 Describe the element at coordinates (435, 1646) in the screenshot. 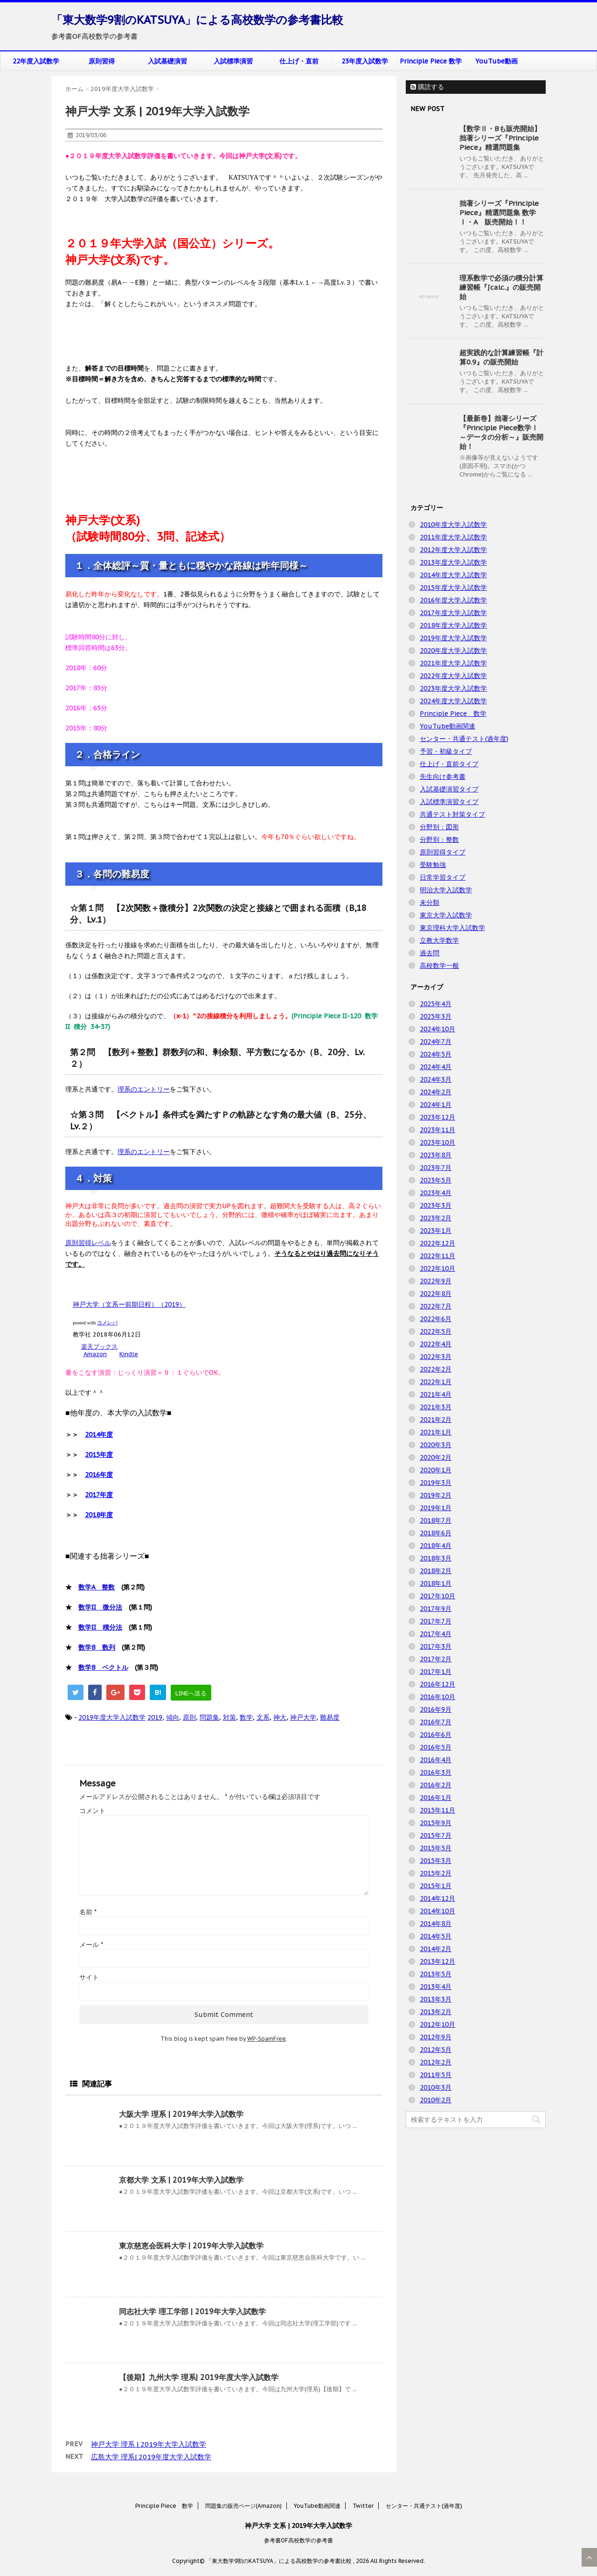

I see `2017年3月` at that location.